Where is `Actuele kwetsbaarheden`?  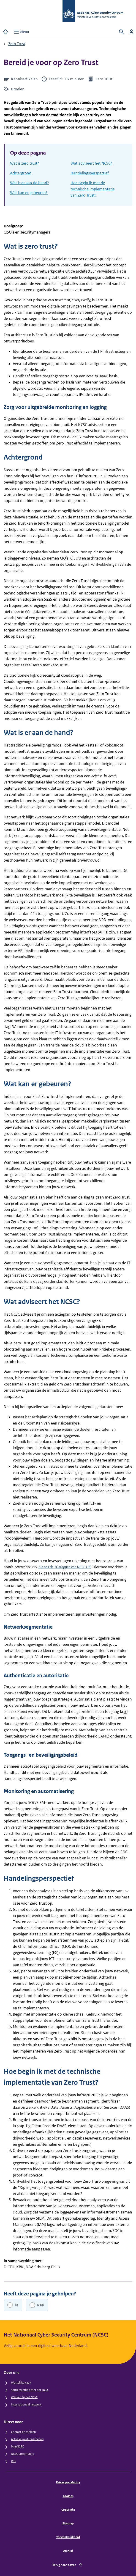
Actuele kwetsbaarheden is located at coordinates (27, 2439).